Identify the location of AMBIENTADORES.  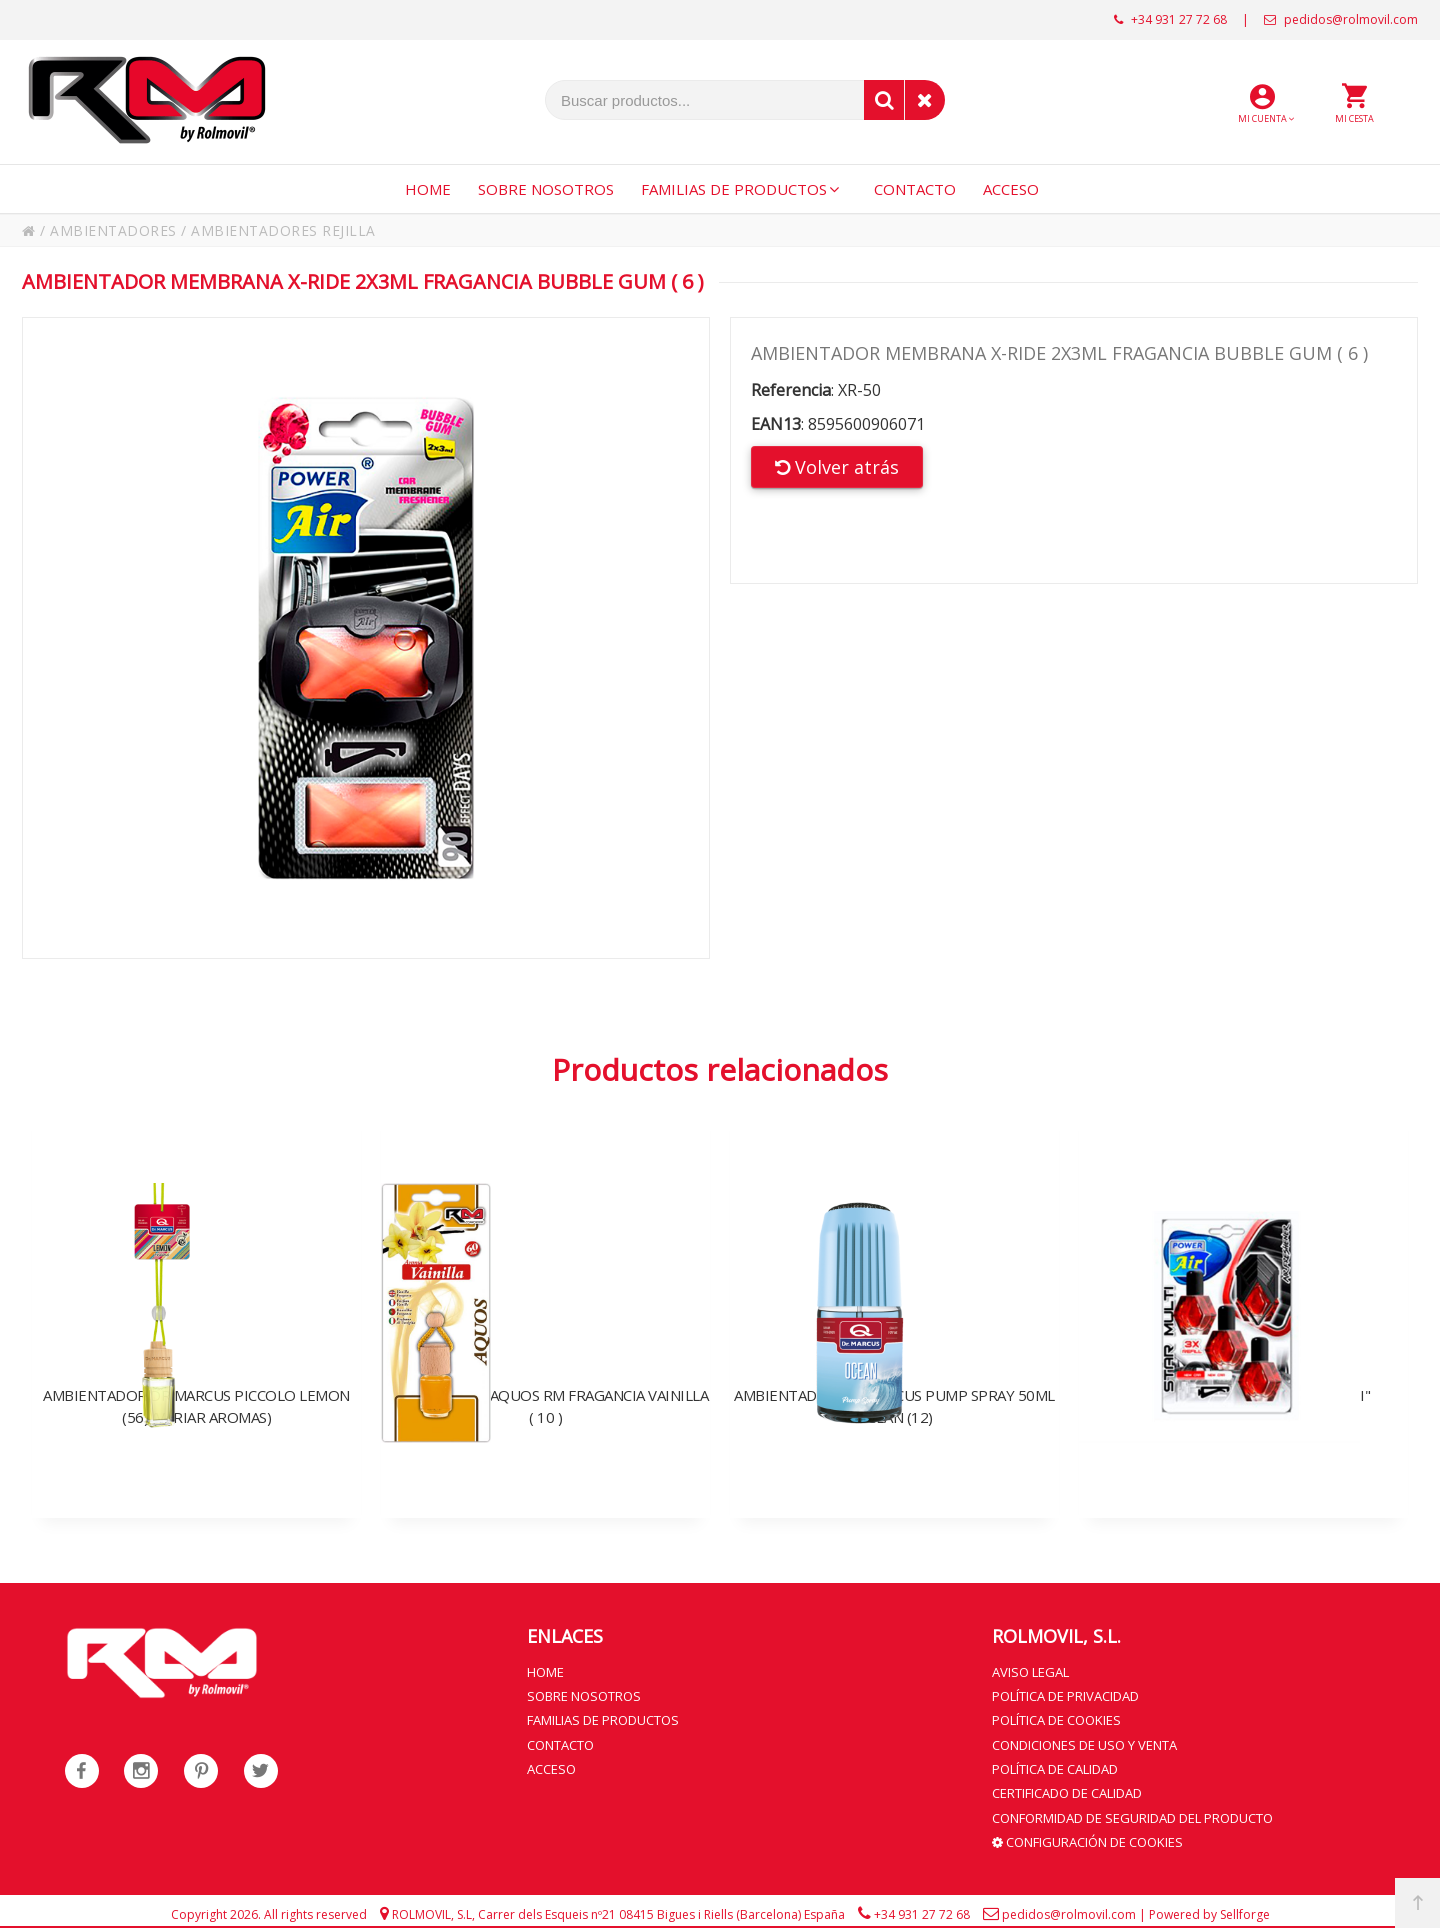
(113, 230).